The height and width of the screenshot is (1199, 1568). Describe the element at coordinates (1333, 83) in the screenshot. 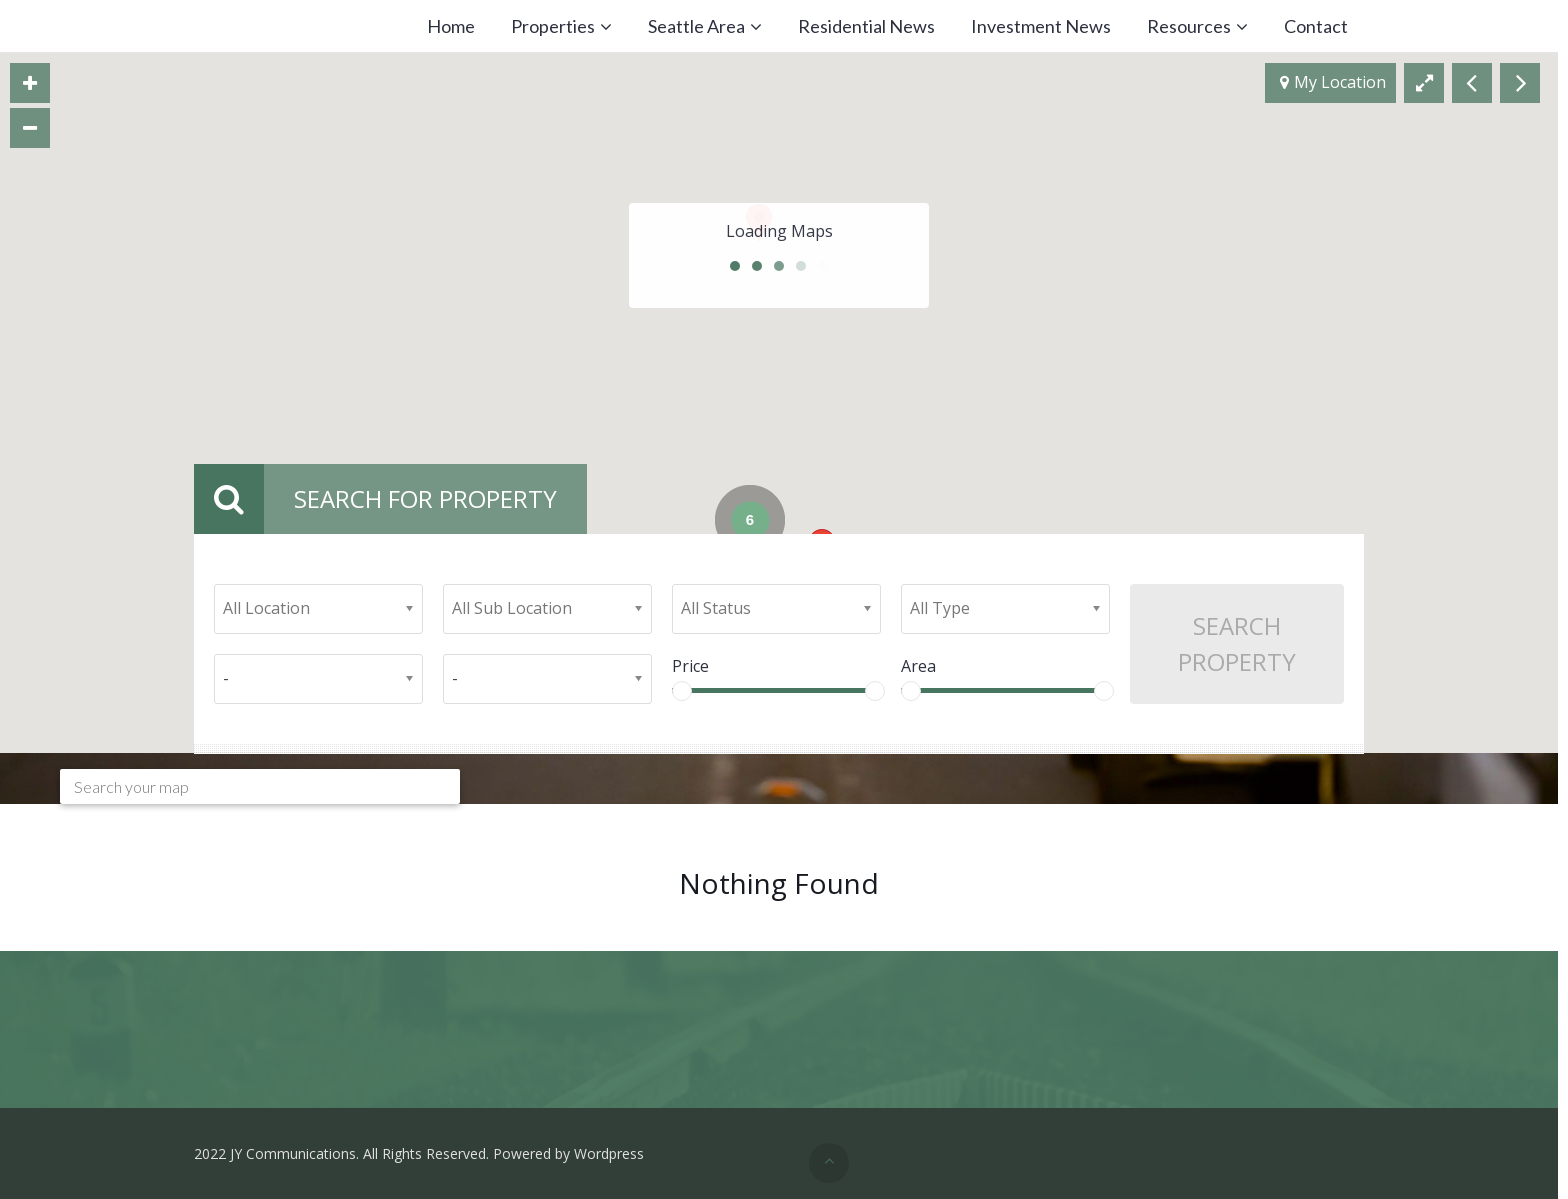

I see `My Location` at that location.